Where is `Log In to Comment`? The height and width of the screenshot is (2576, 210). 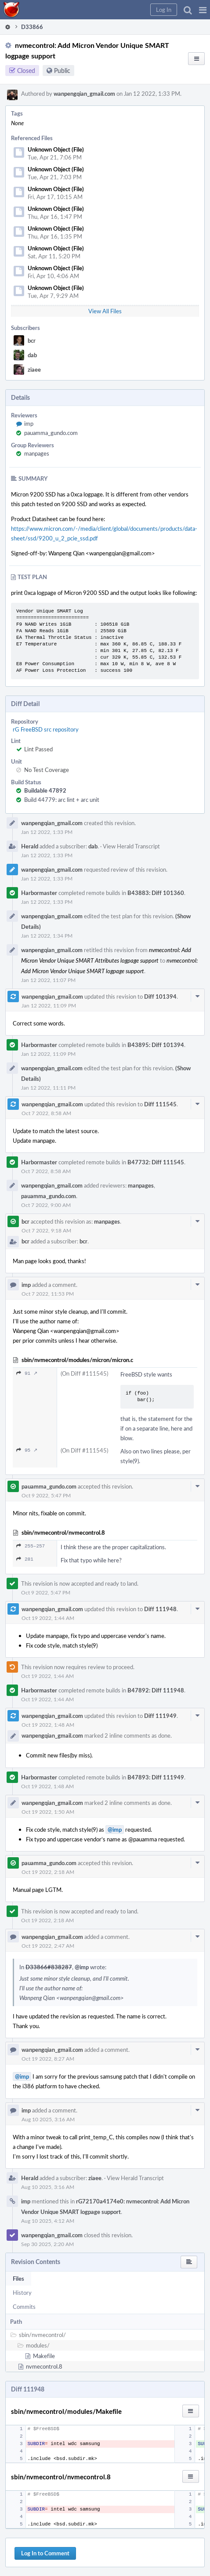
Log In to Comment is located at coordinates (45, 2553).